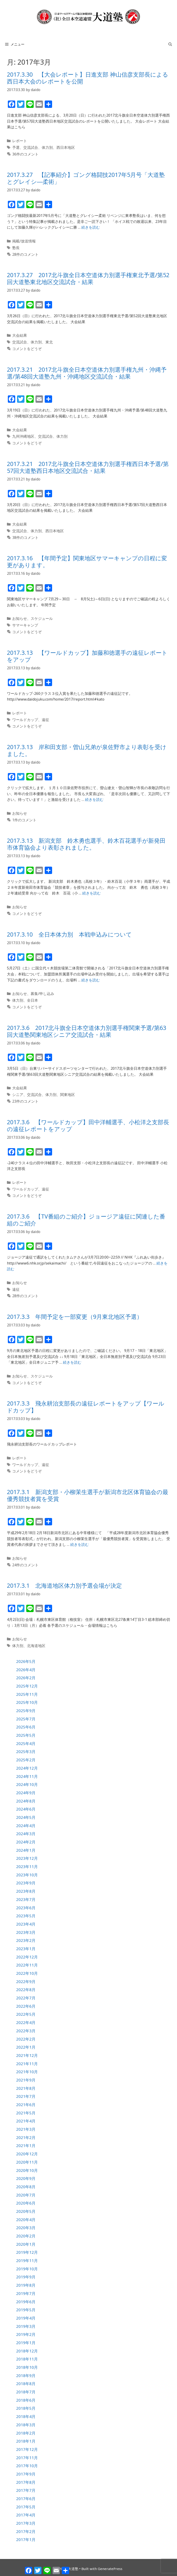 The width and height of the screenshot is (177, 2576). I want to click on 2022年4月, so click(25, 2022).